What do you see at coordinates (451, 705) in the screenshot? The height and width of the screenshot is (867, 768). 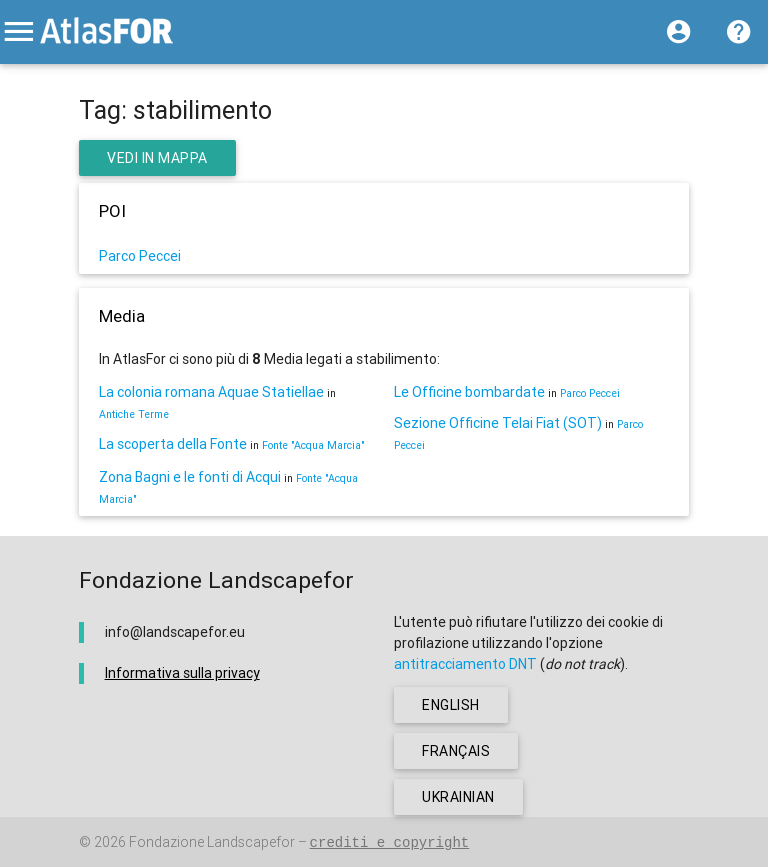 I see `english` at bounding box center [451, 705].